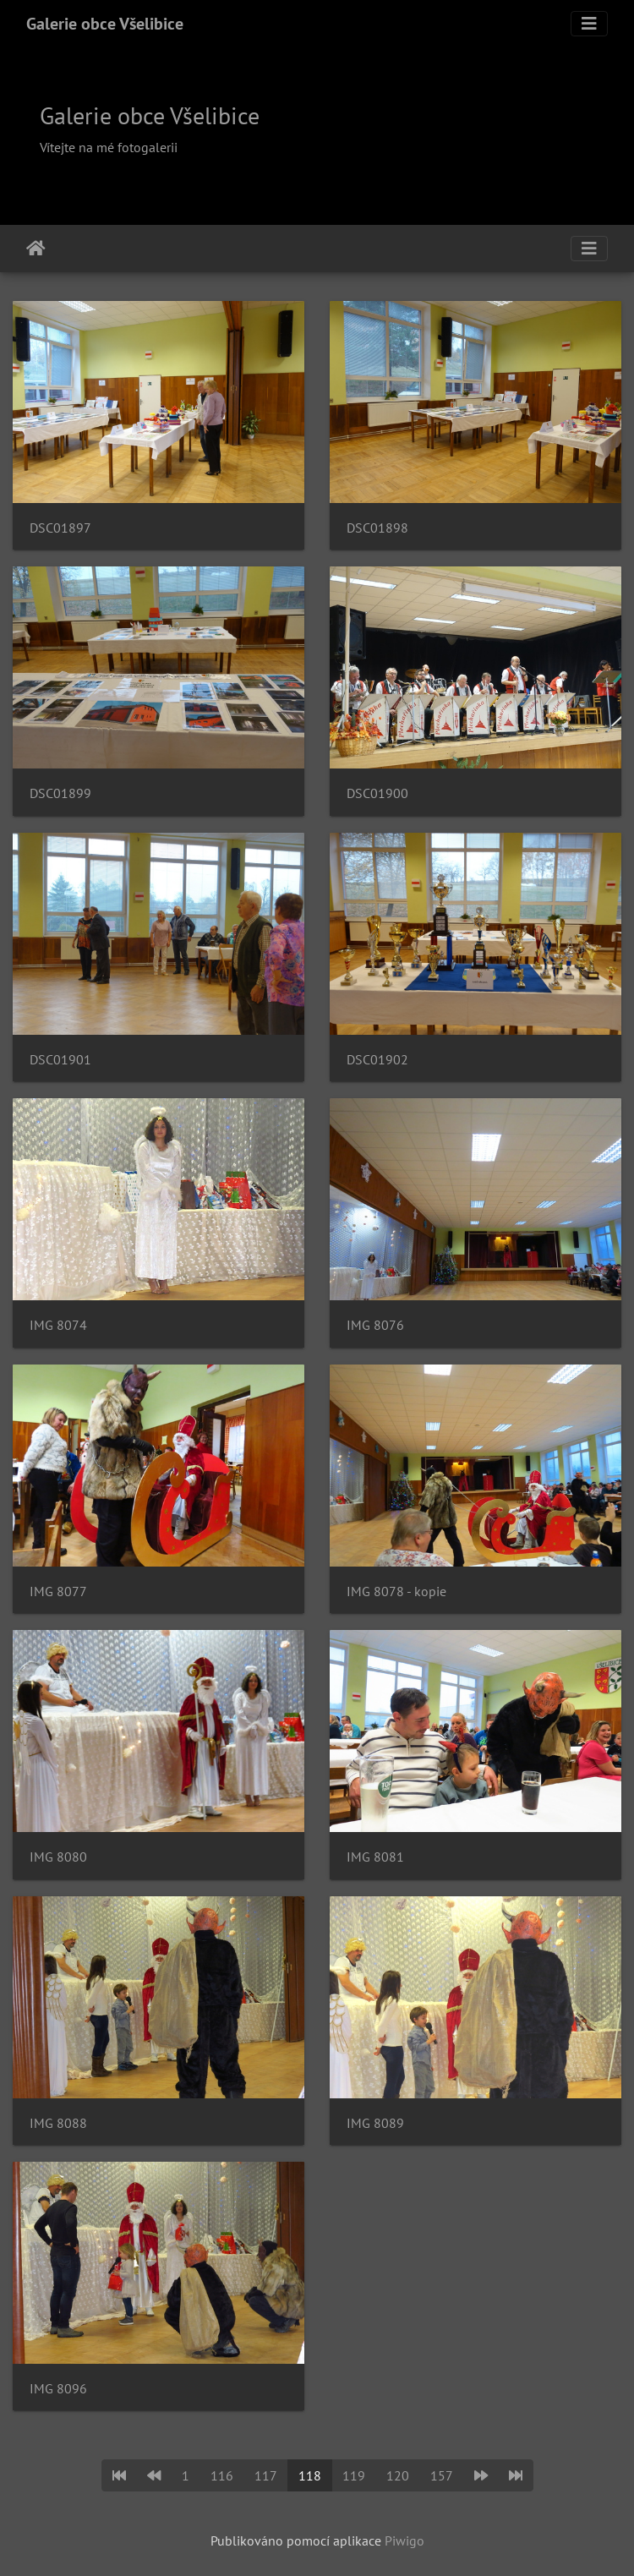  I want to click on 117, so click(265, 2475).